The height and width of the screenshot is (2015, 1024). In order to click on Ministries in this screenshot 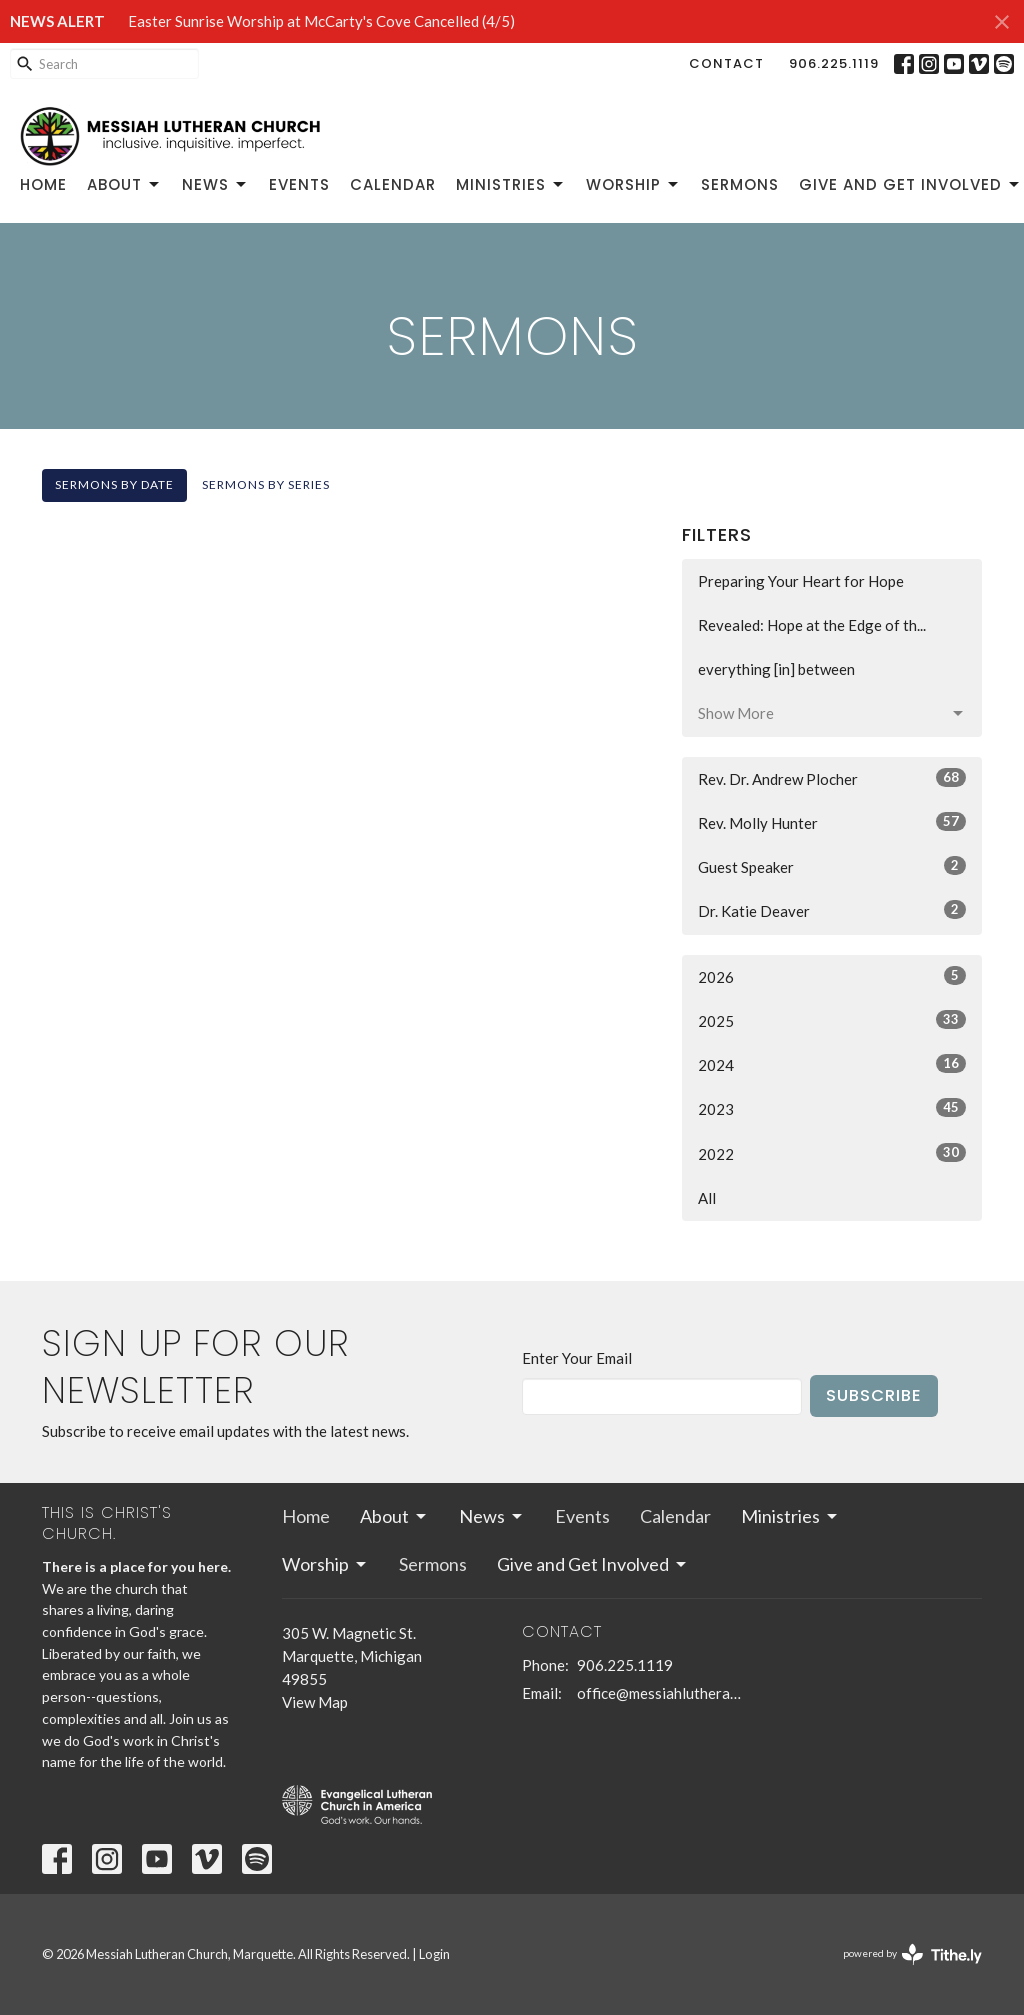, I will do `click(511, 184)`.